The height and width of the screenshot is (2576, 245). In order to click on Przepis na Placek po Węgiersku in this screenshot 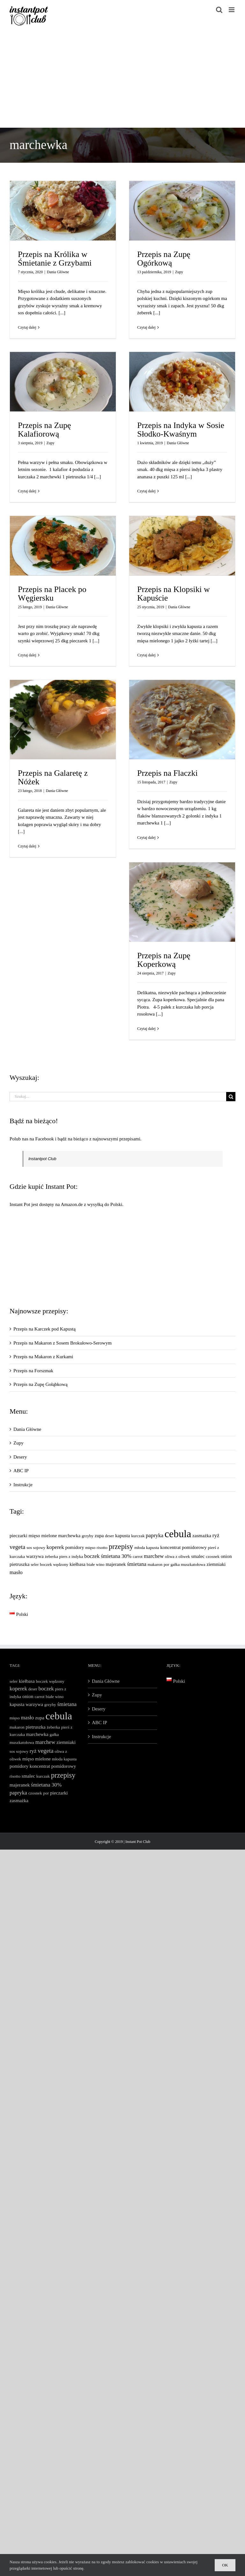, I will do `click(52, 594)`.